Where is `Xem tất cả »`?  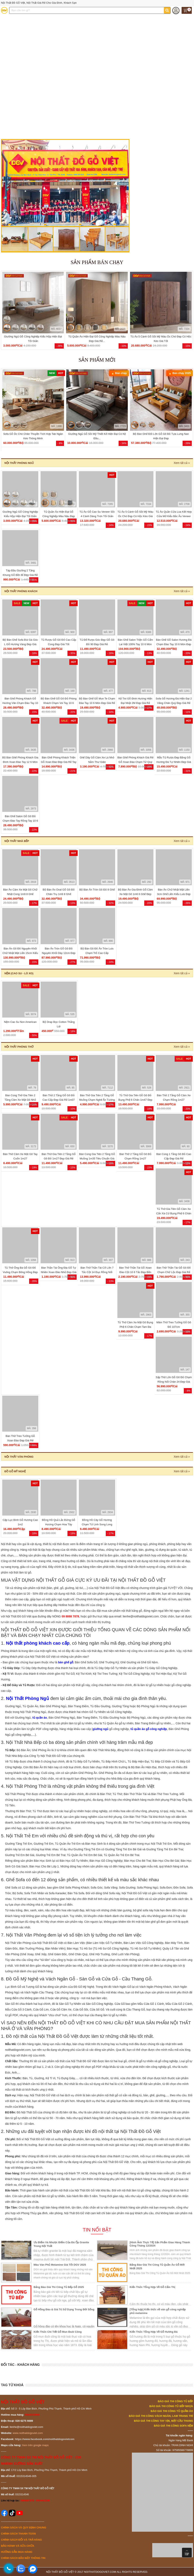 Xem tất cả » is located at coordinates (182, 462).